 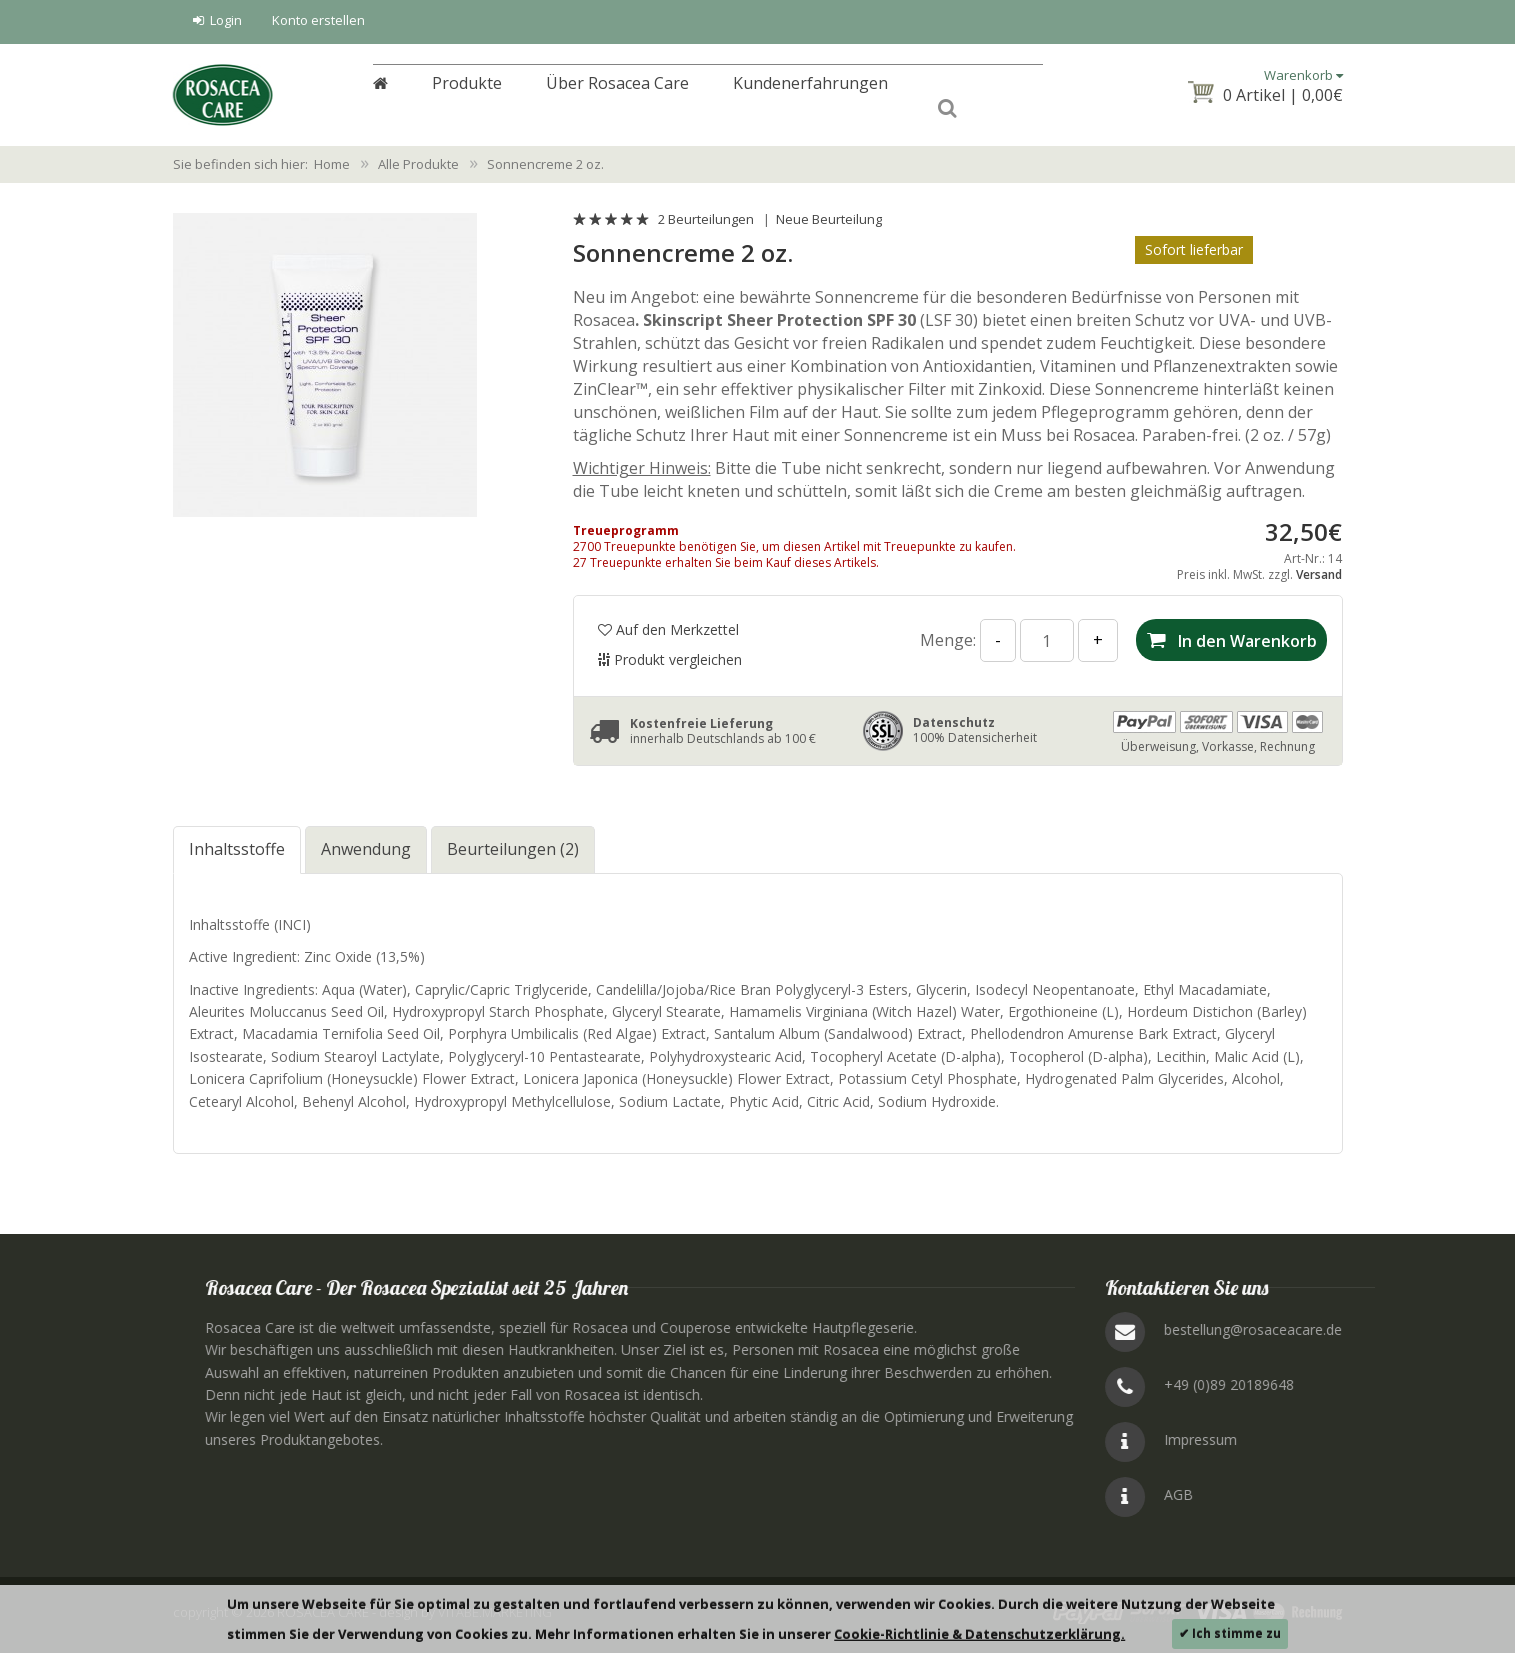 I want to click on Beurteilungen (2), so click(x=513, y=849).